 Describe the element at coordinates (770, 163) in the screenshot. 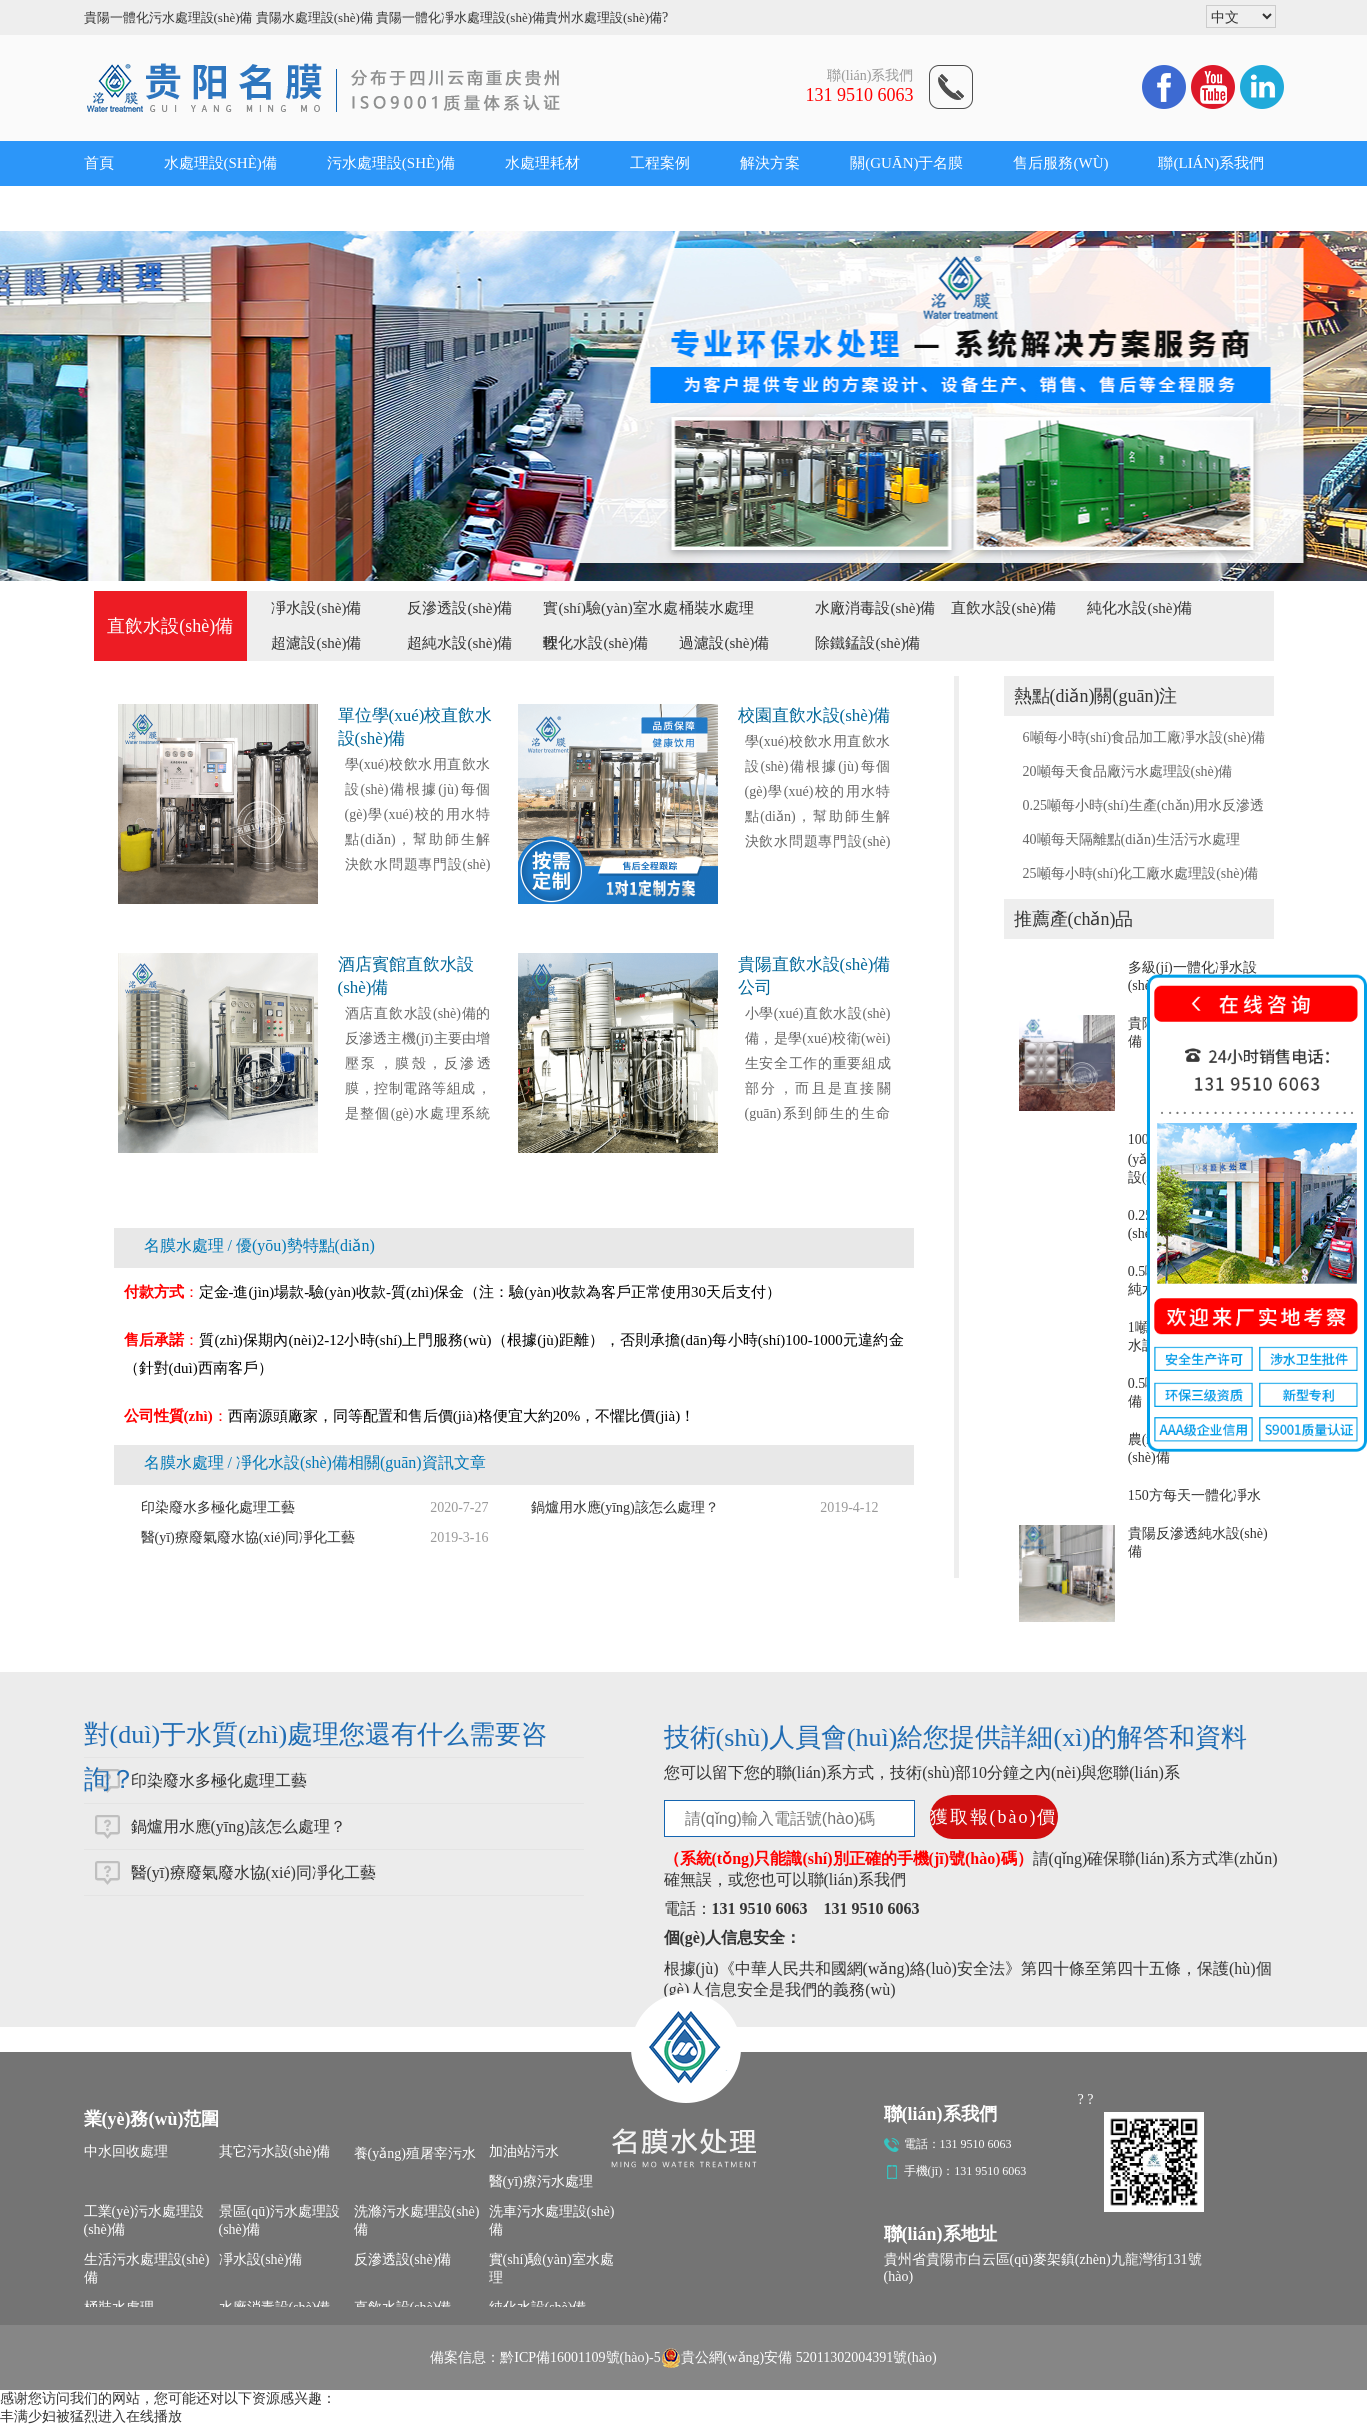

I see `解決方案` at that location.